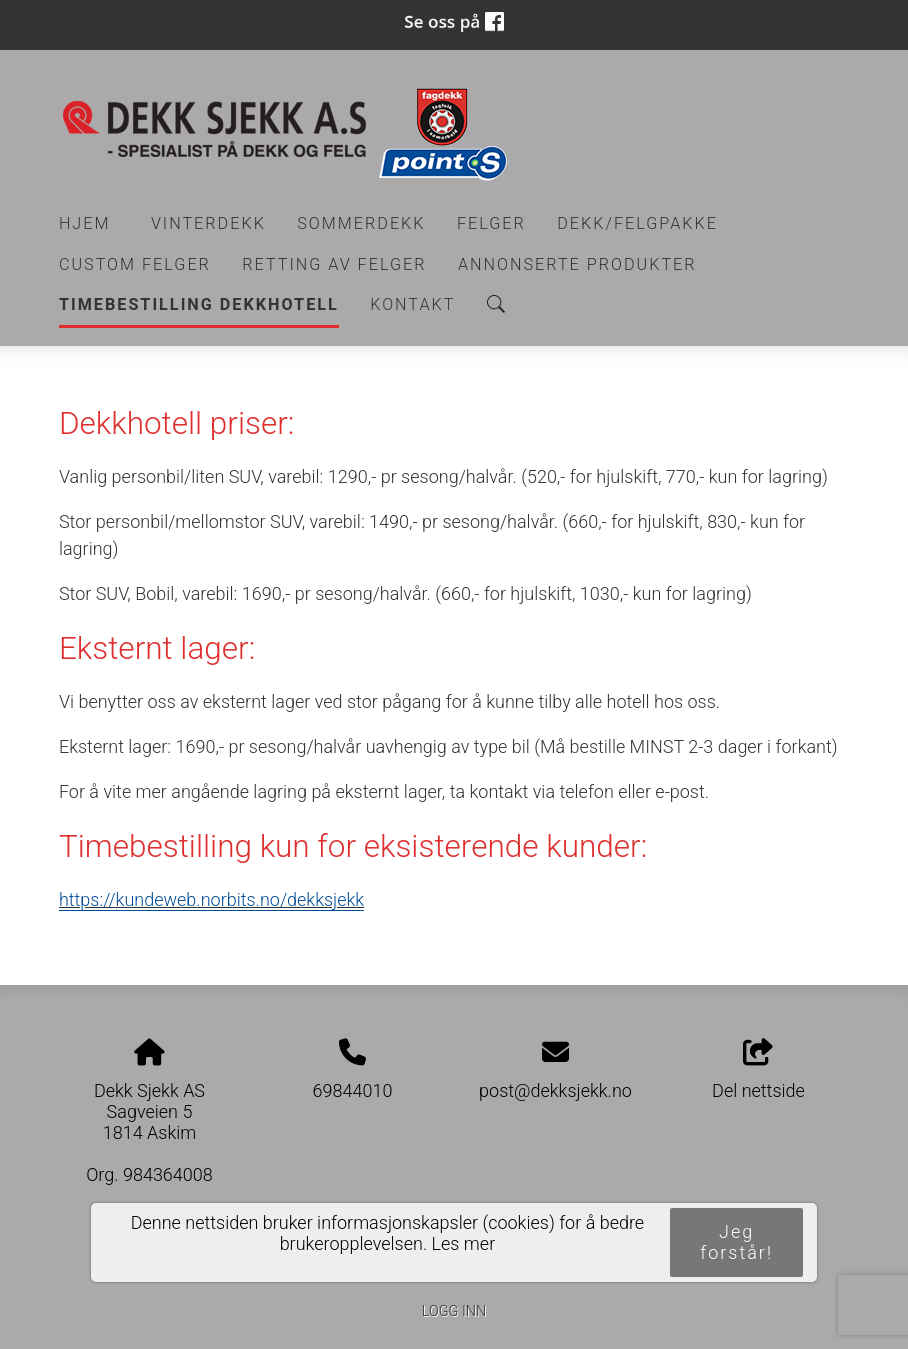 The height and width of the screenshot is (1349, 908). I want to click on https://.norbits.no/dekksjekk, so click(211, 899).